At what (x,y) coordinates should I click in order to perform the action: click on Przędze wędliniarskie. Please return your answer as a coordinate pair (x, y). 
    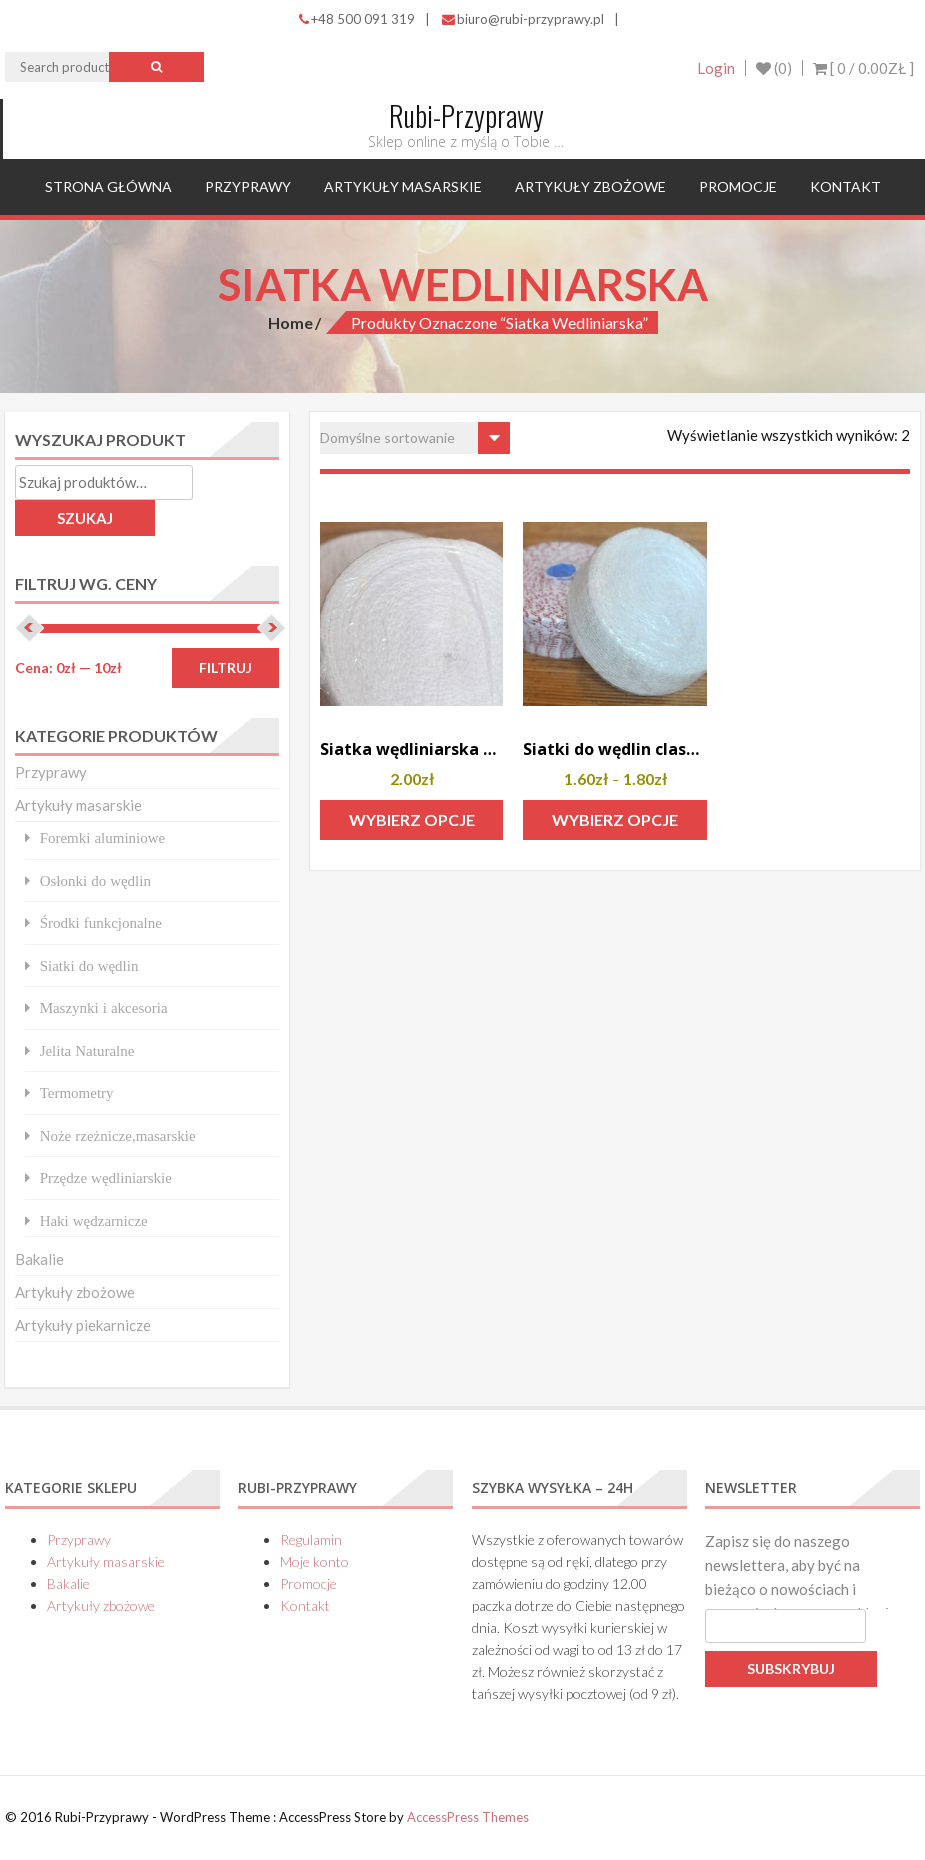
    Looking at the image, I should click on (106, 1177).